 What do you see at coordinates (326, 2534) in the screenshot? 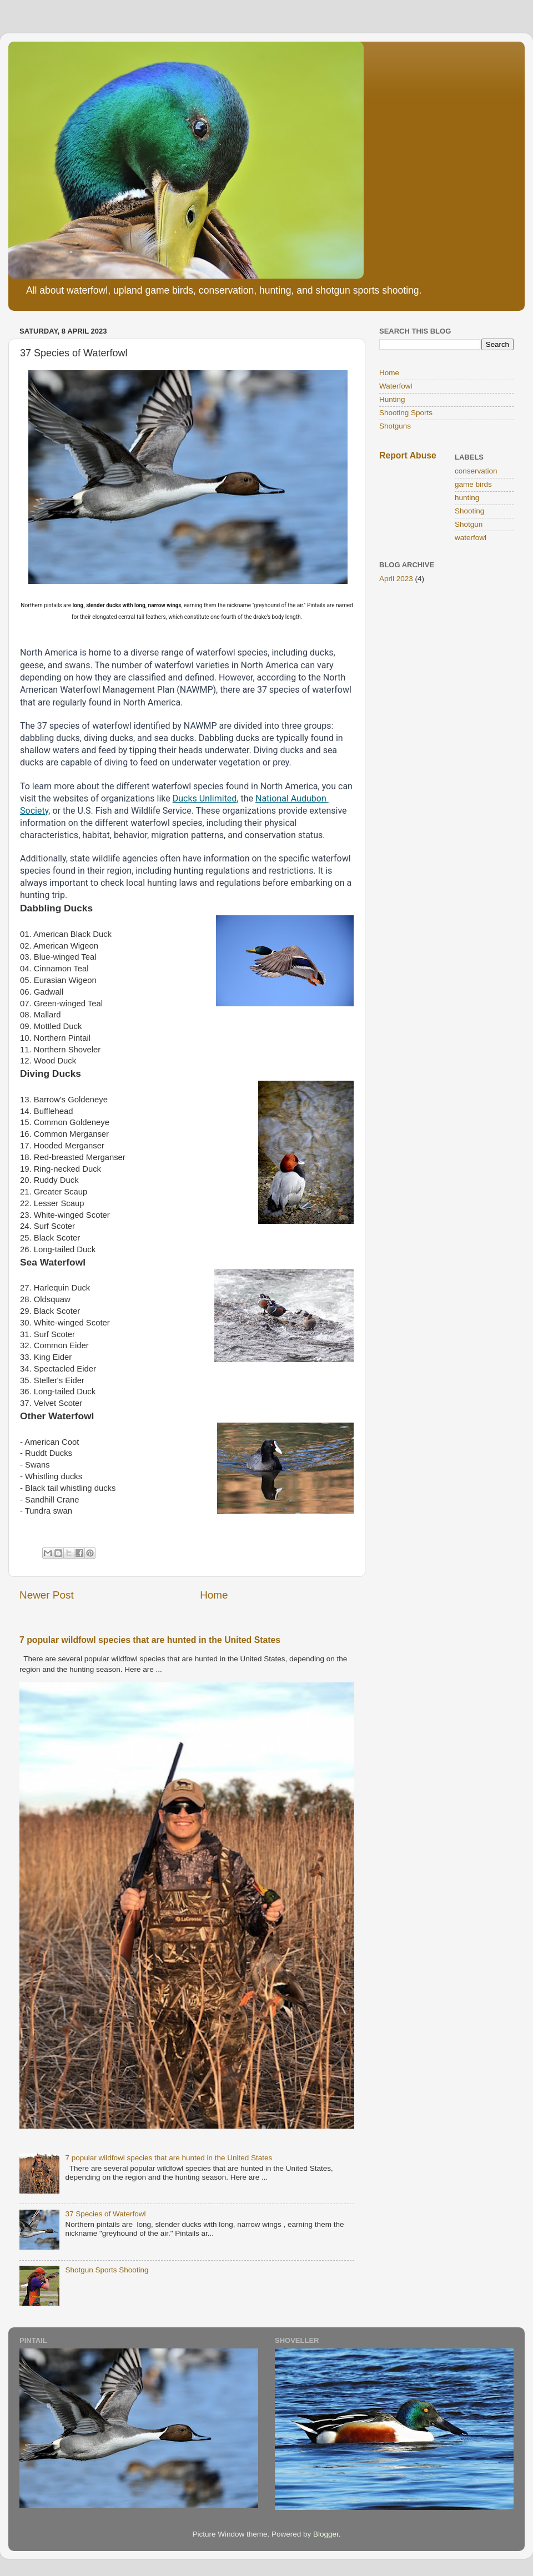
I see `Blogger` at bounding box center [326, 2534].